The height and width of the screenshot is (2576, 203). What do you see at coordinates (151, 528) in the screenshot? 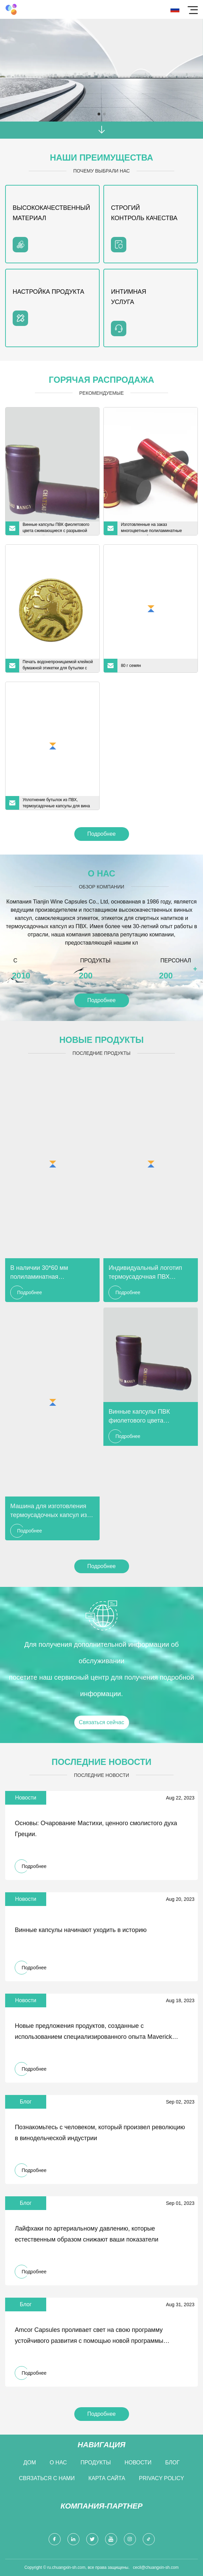
I see `Изготовленные на заказ многоцветные полиламинатные капсулы для бутылок вина для шампанского` at bounding box center [151, 528].